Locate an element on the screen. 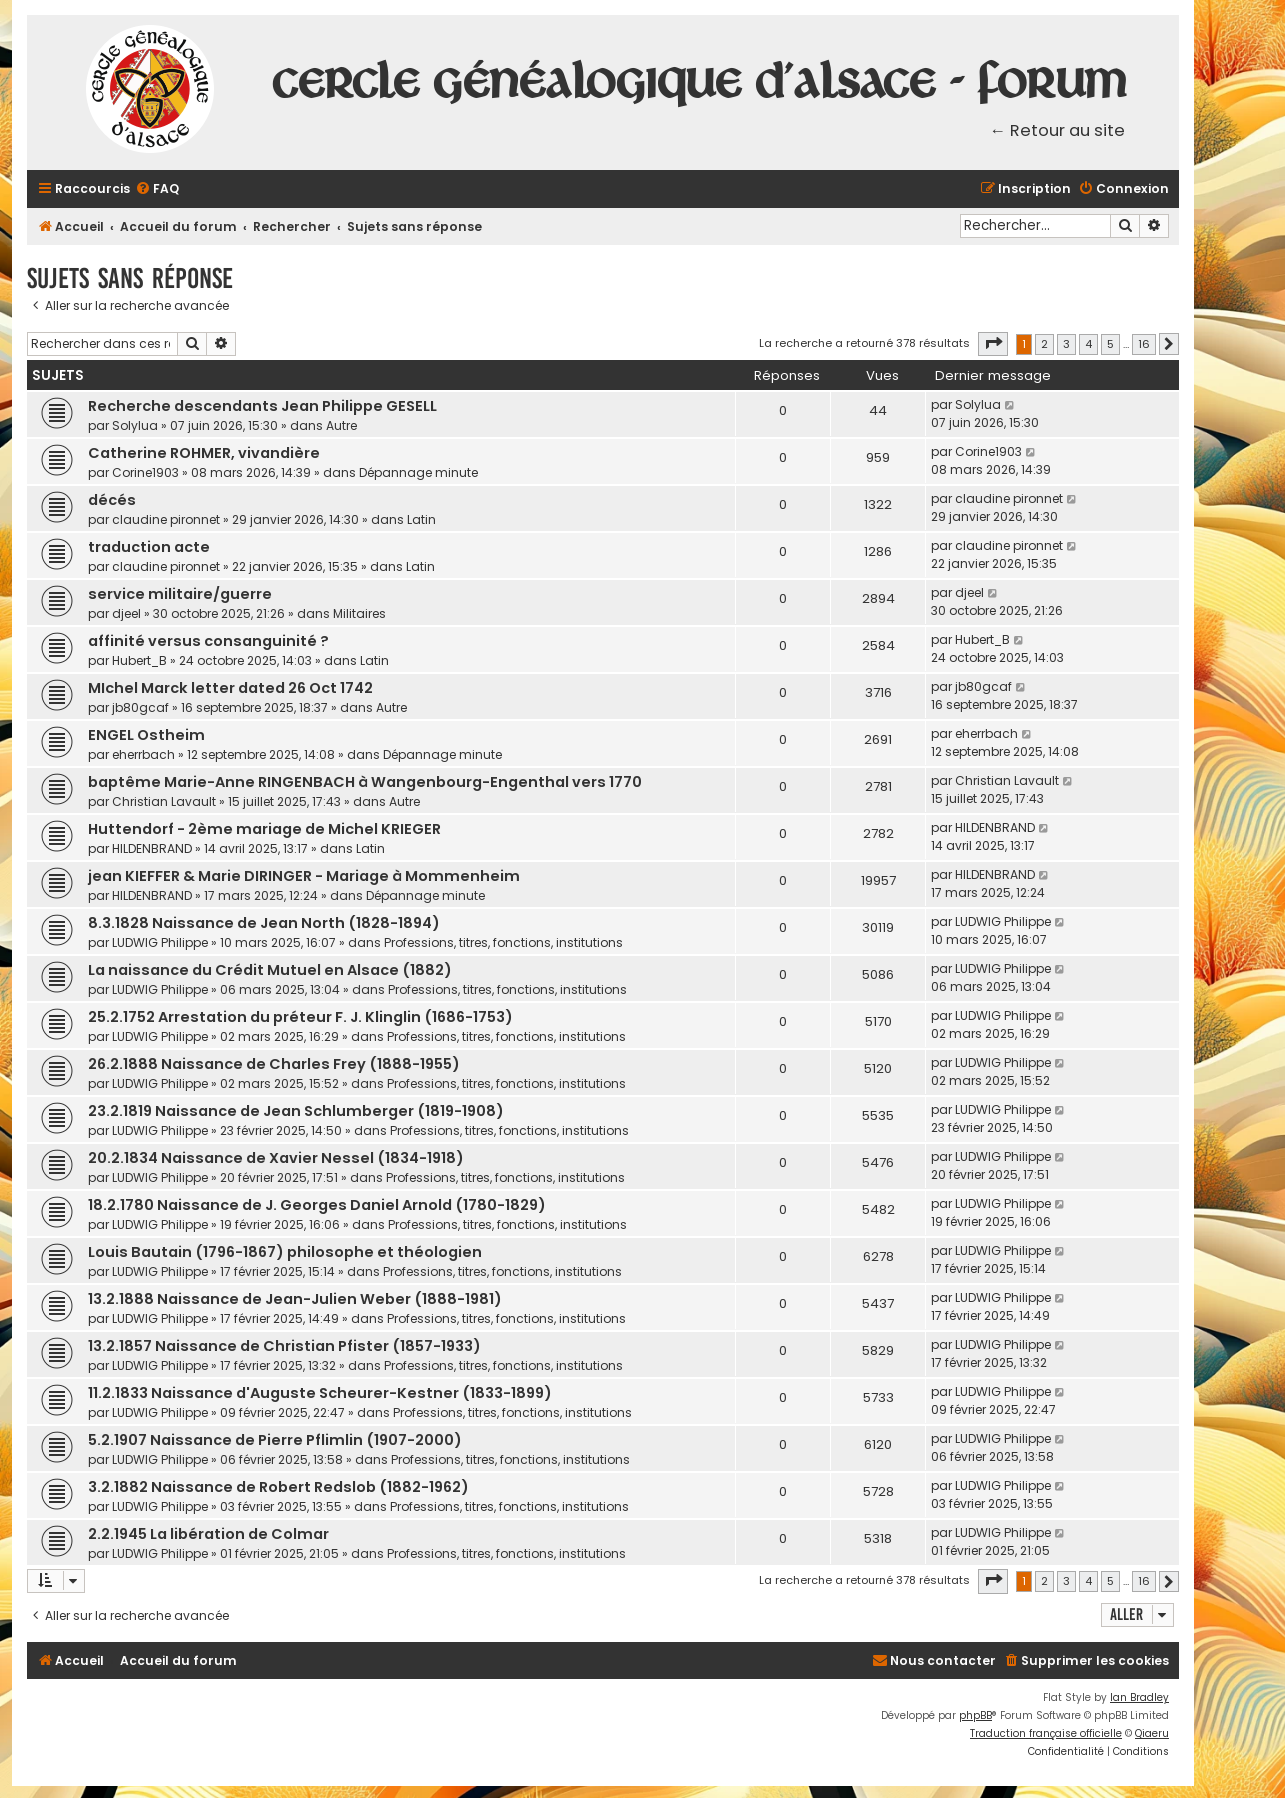 The height and width of the screenshot is (1798, 1285). eherrbach is located at coordinates (143, 754).